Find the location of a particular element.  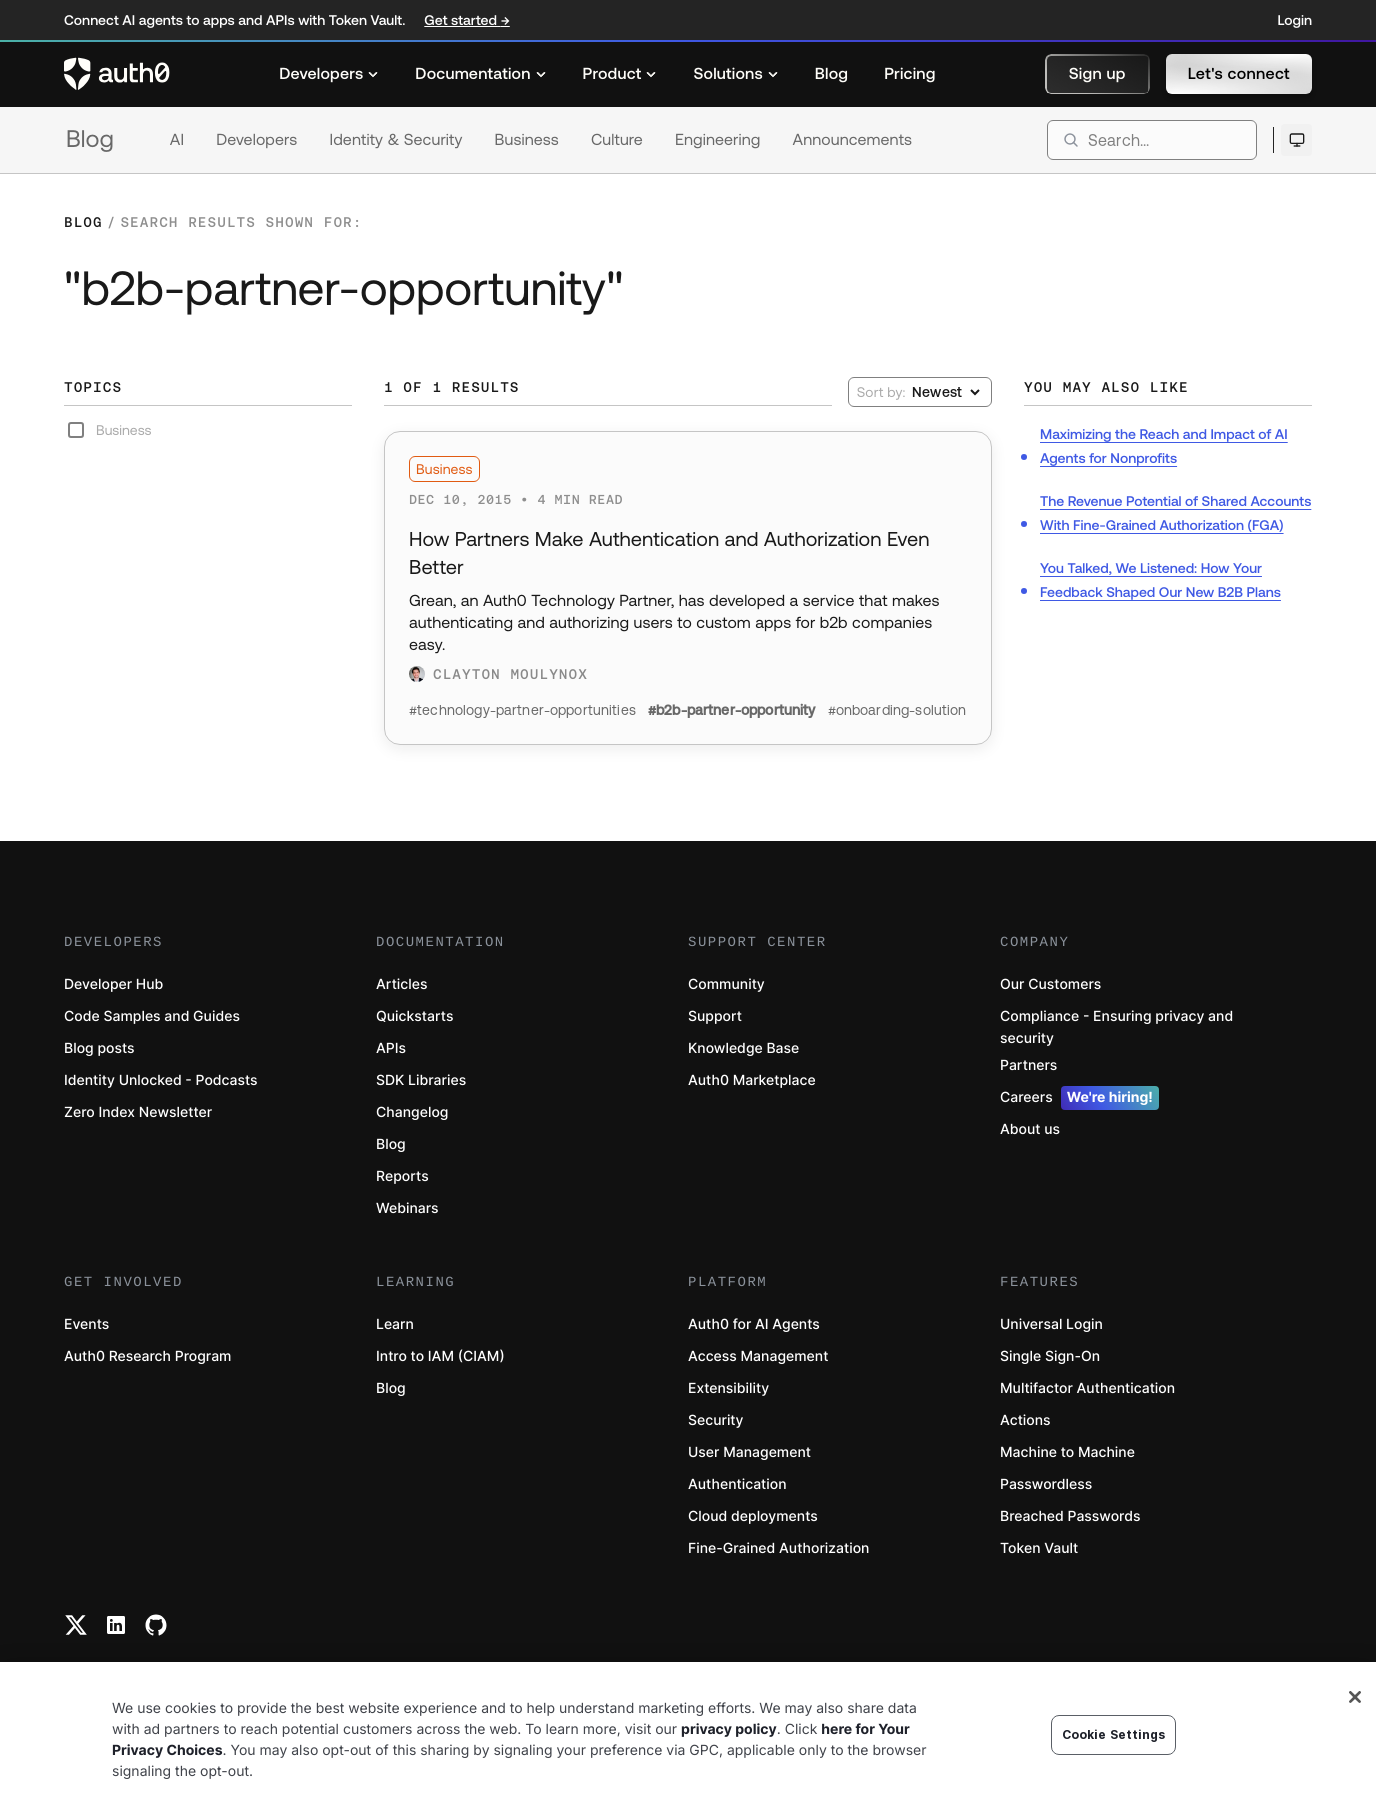

Identity Unlocked - Podcasts is located at coordinates (161, 1080).